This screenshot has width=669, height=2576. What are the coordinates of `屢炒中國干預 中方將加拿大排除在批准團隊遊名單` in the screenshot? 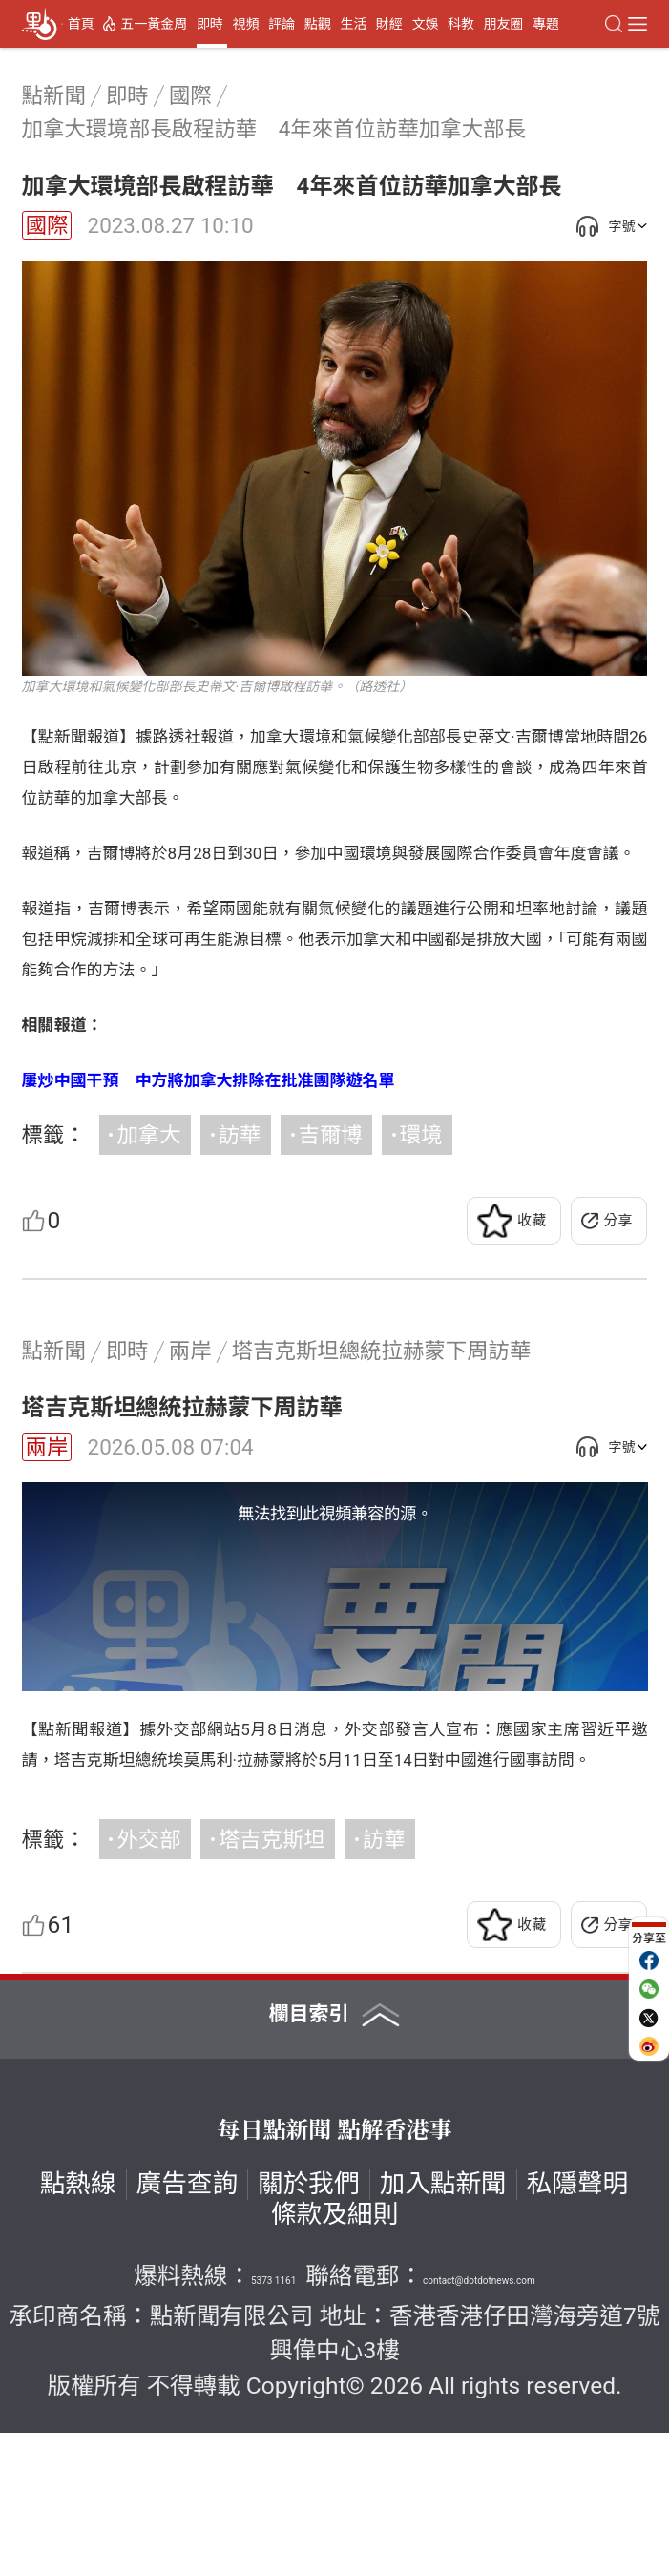 It's located at (208, 1080).